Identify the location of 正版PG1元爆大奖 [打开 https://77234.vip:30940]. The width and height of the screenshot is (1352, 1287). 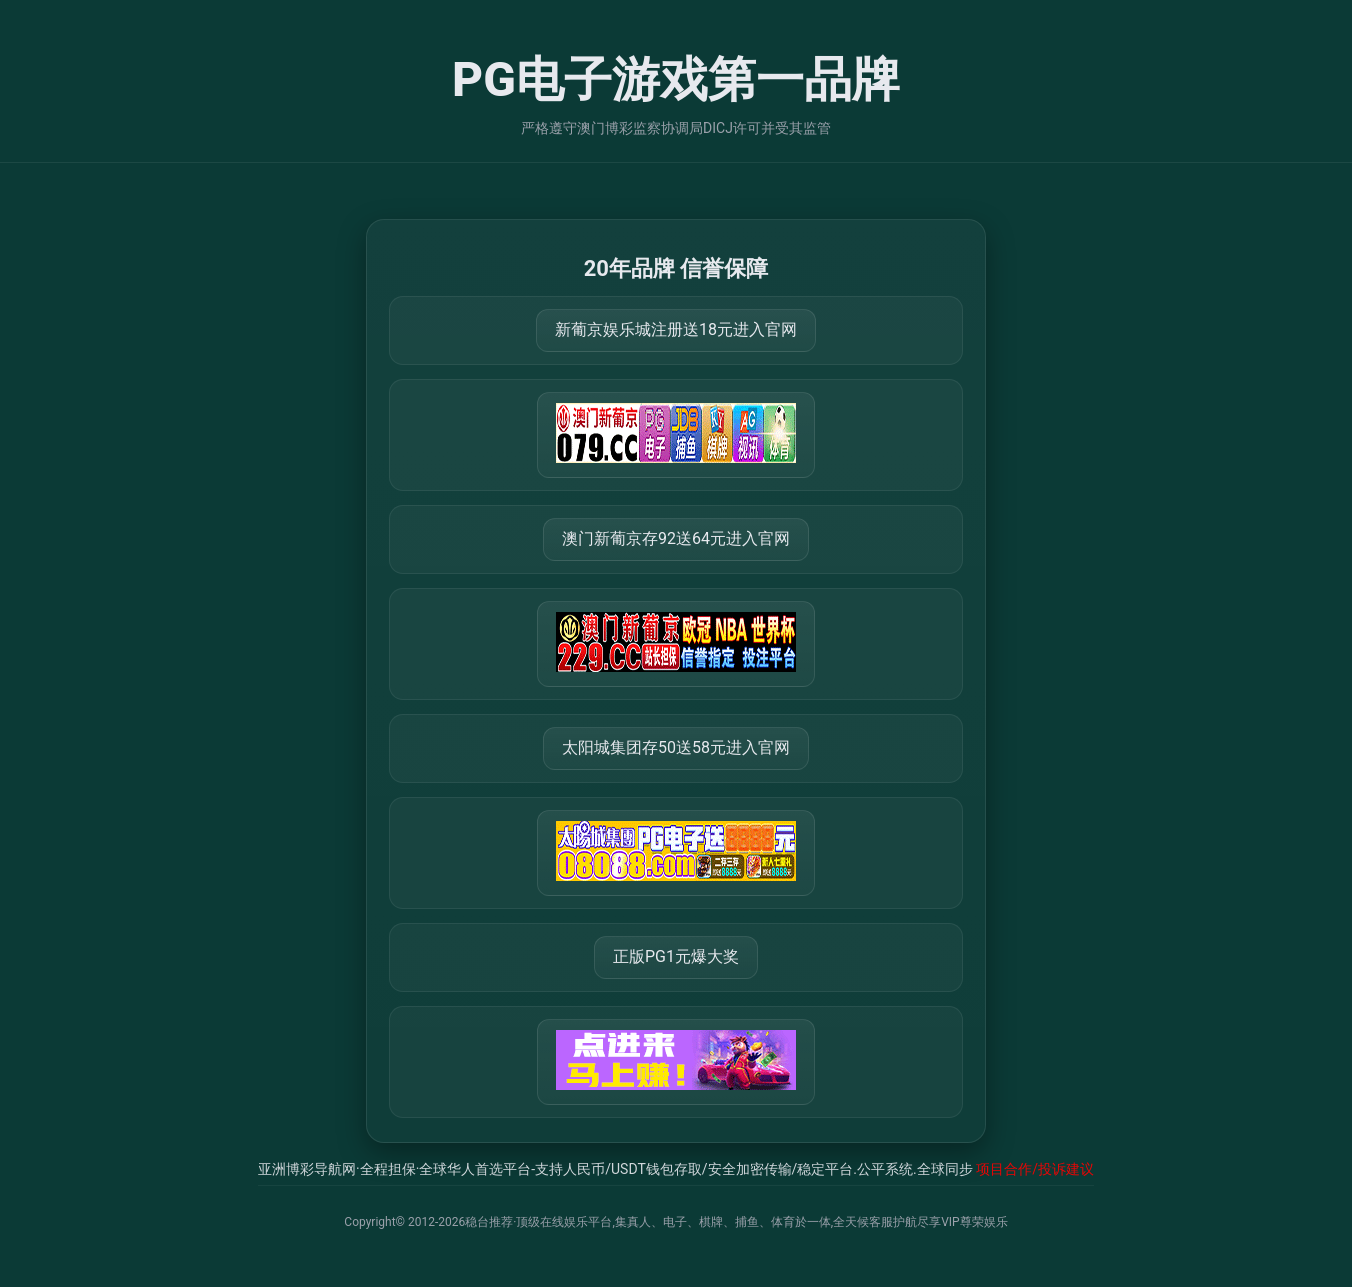
(676, 956).